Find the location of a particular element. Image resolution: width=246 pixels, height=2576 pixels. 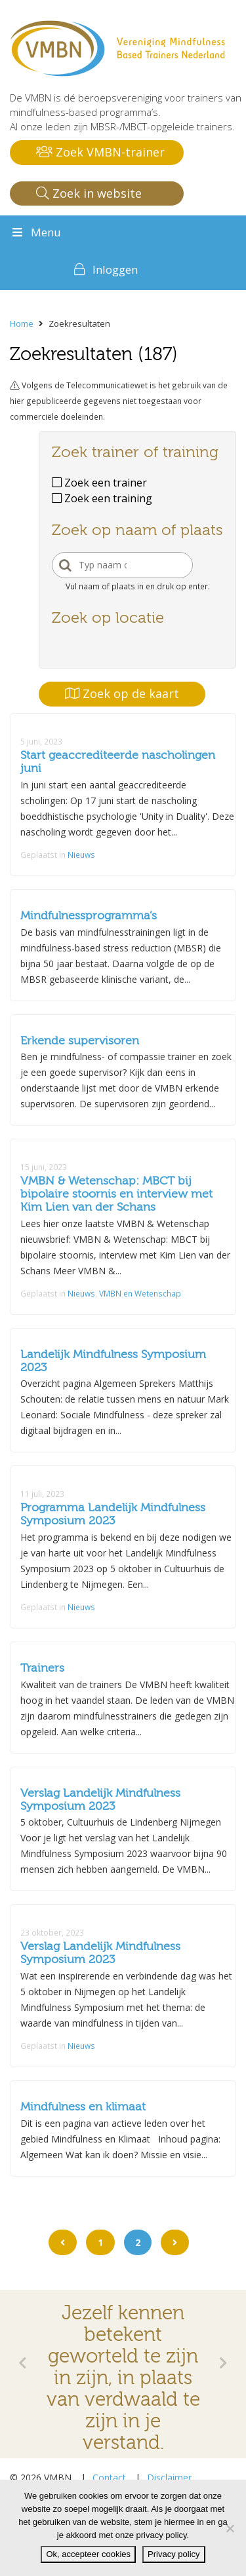

Trainers is located at coordinates (42, 1668).